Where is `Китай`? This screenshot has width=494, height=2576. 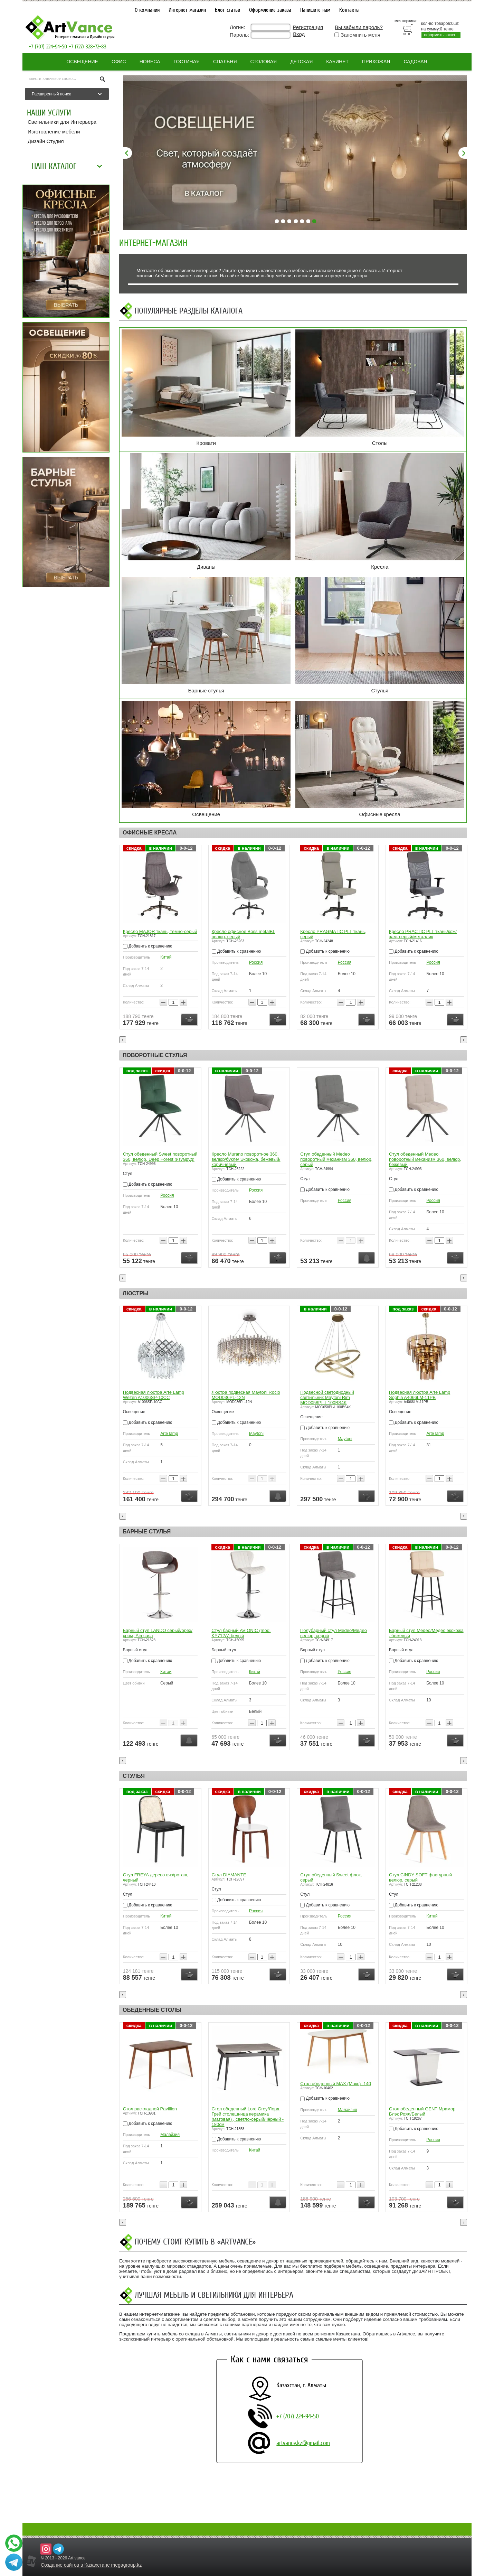 Китай is located at coordinates (165, 962).